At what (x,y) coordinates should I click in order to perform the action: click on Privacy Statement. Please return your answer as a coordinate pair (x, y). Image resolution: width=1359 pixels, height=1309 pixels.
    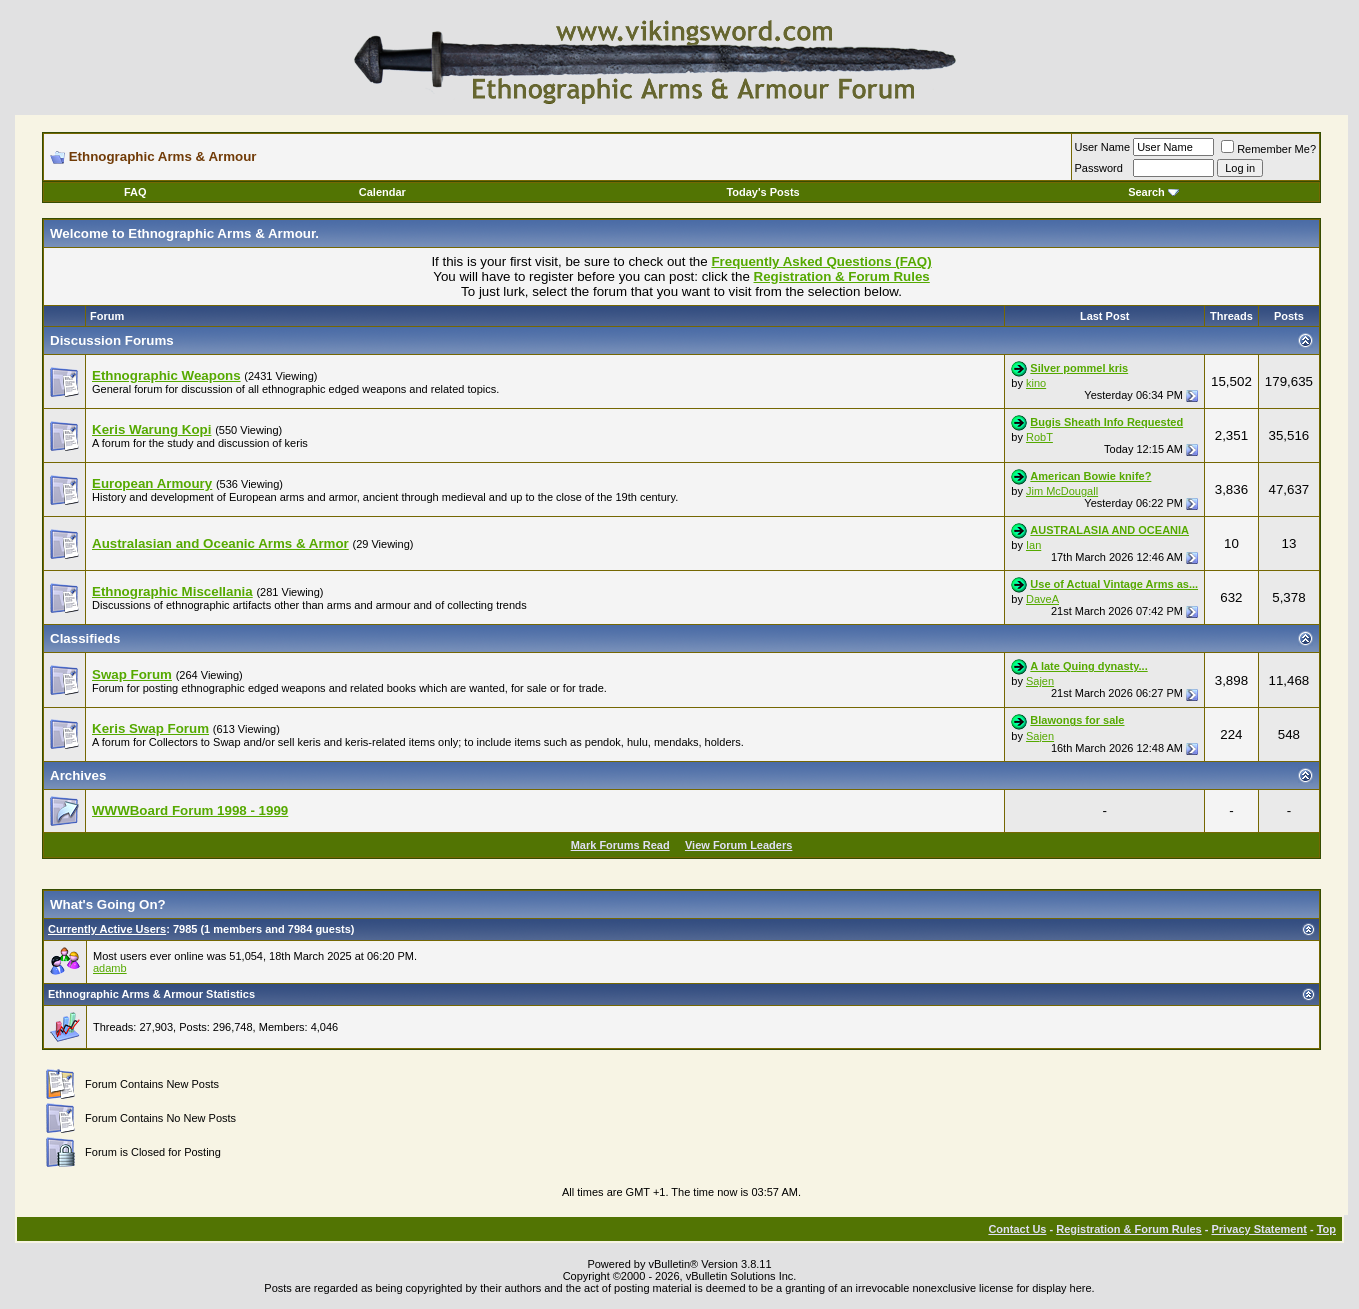
    Looking at the image, I should click on (1258, 1229).